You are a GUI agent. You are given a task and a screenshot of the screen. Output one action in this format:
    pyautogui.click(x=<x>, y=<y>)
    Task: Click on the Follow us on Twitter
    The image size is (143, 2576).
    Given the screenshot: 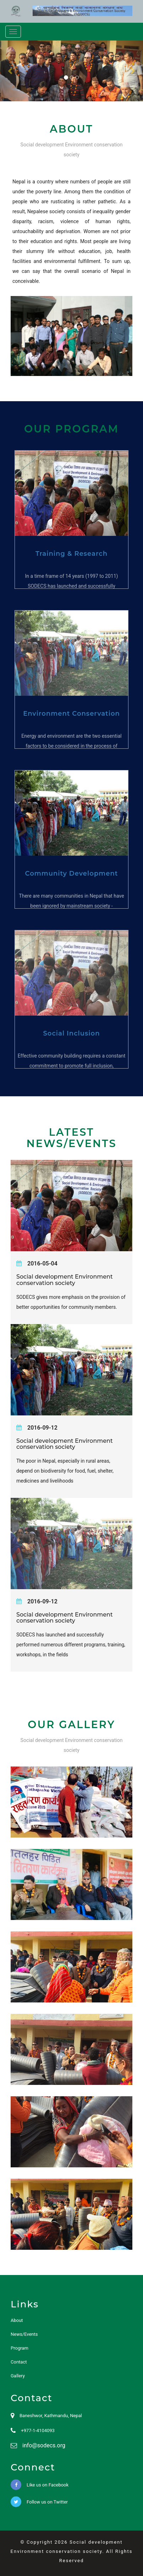 What is the action you would take?
    pyautogui.click(x=39, y=2501)
    